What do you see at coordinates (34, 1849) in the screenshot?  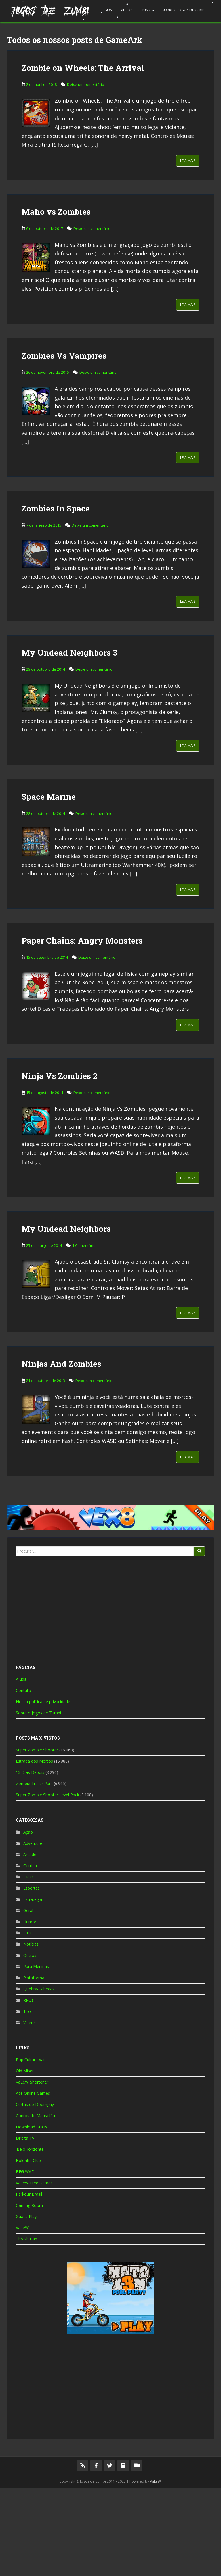 I see `Estrada dos Mortos` at bounding box center [34, 1849].